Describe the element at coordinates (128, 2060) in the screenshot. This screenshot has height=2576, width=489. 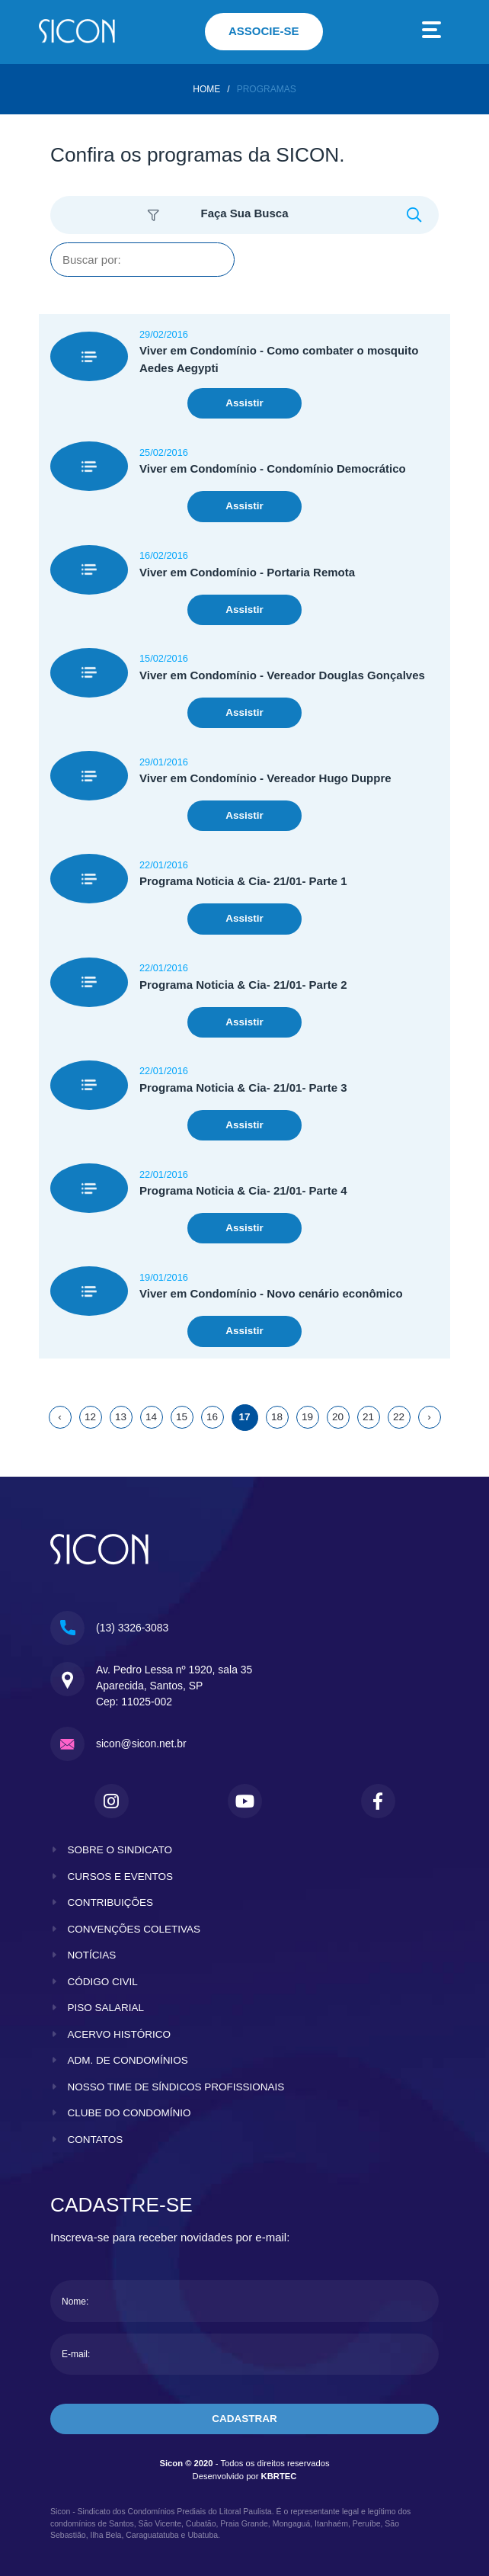
I see `adm. de condomínios` at that location.